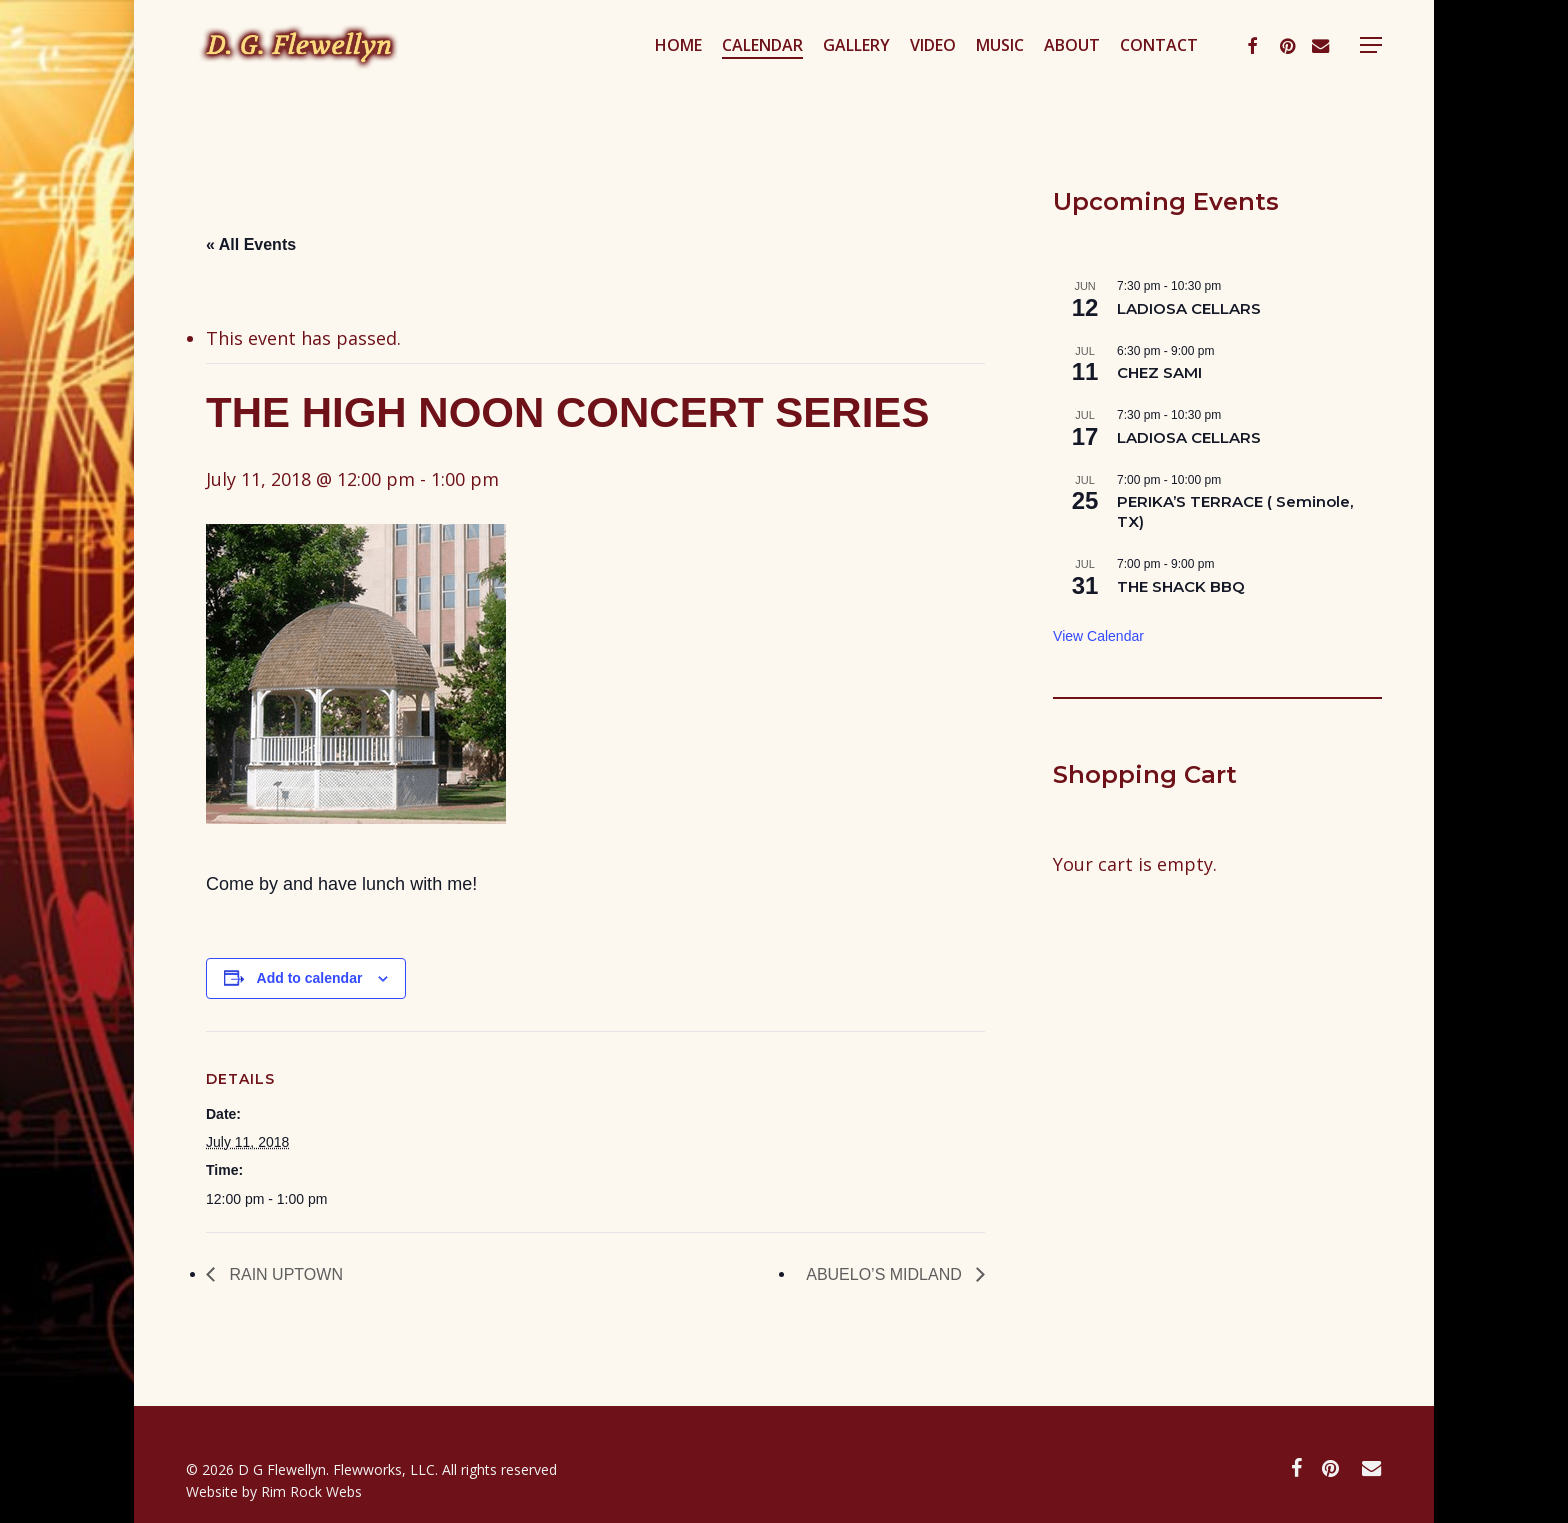 The width and height of the screenshot is (1568, 1523). What do you see at coordinates (1181, 586) in the screenshot?
I see `THE SHACK BBQ` at bounding box center [1181, 586].